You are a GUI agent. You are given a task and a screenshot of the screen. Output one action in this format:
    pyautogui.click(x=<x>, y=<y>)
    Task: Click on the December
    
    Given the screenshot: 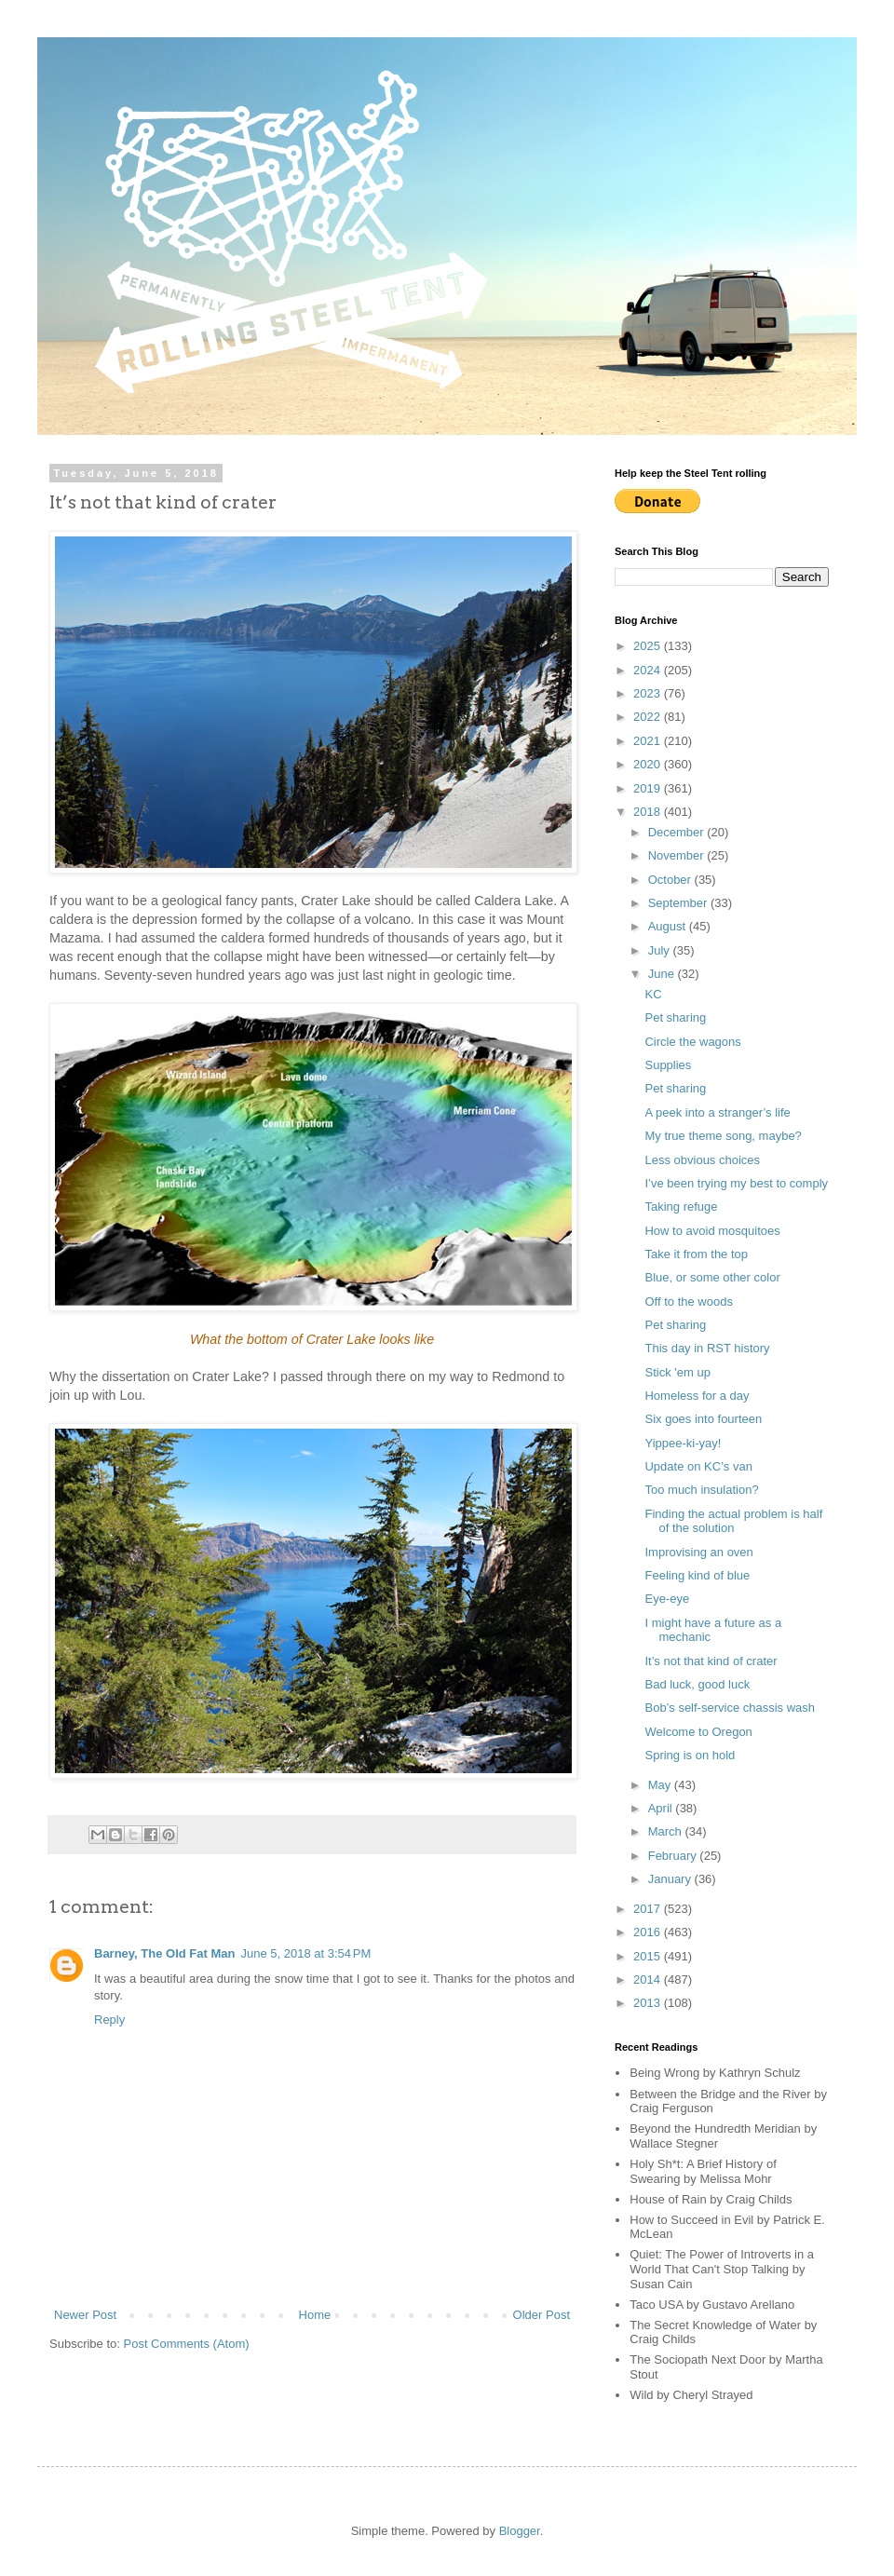 What is the action you would take?
    pyautogui.click(x=678, y=832)
    